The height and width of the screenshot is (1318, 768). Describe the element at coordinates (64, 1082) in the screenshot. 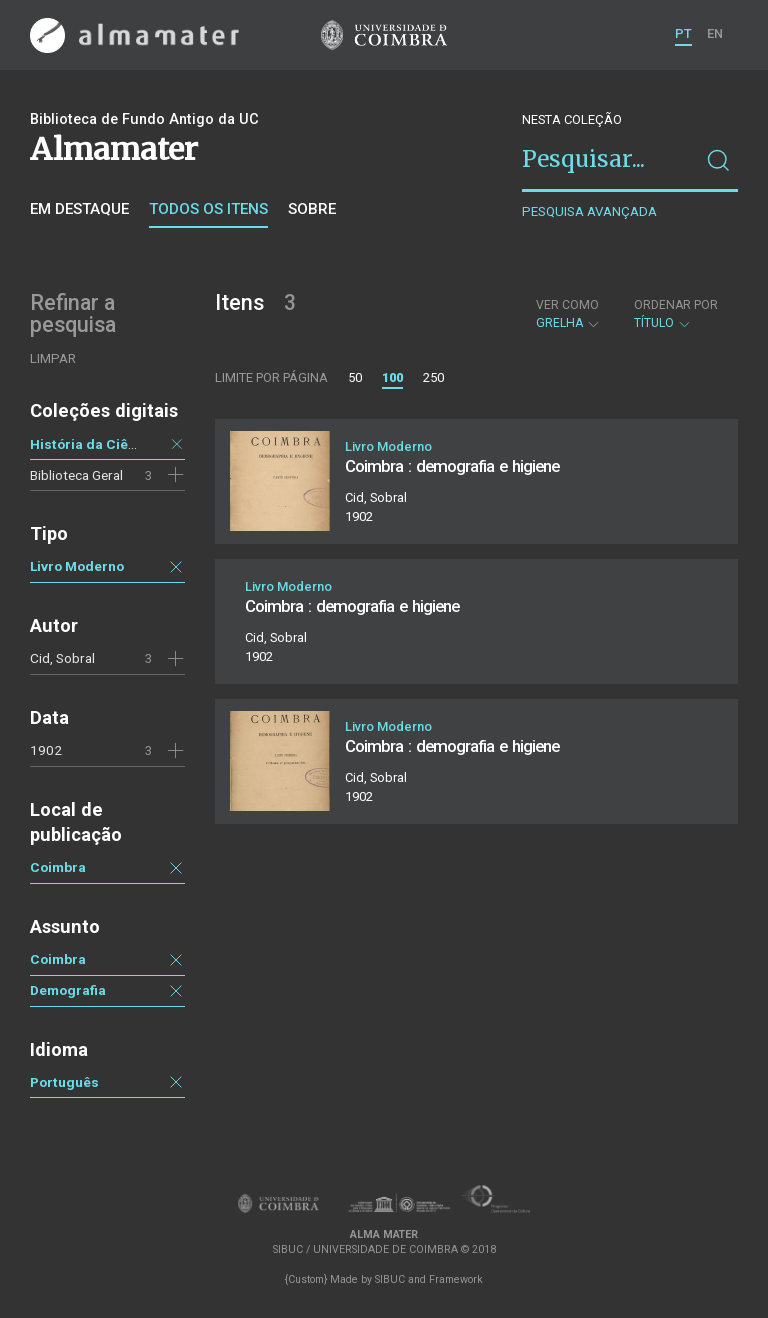

I see `Português` at that location.